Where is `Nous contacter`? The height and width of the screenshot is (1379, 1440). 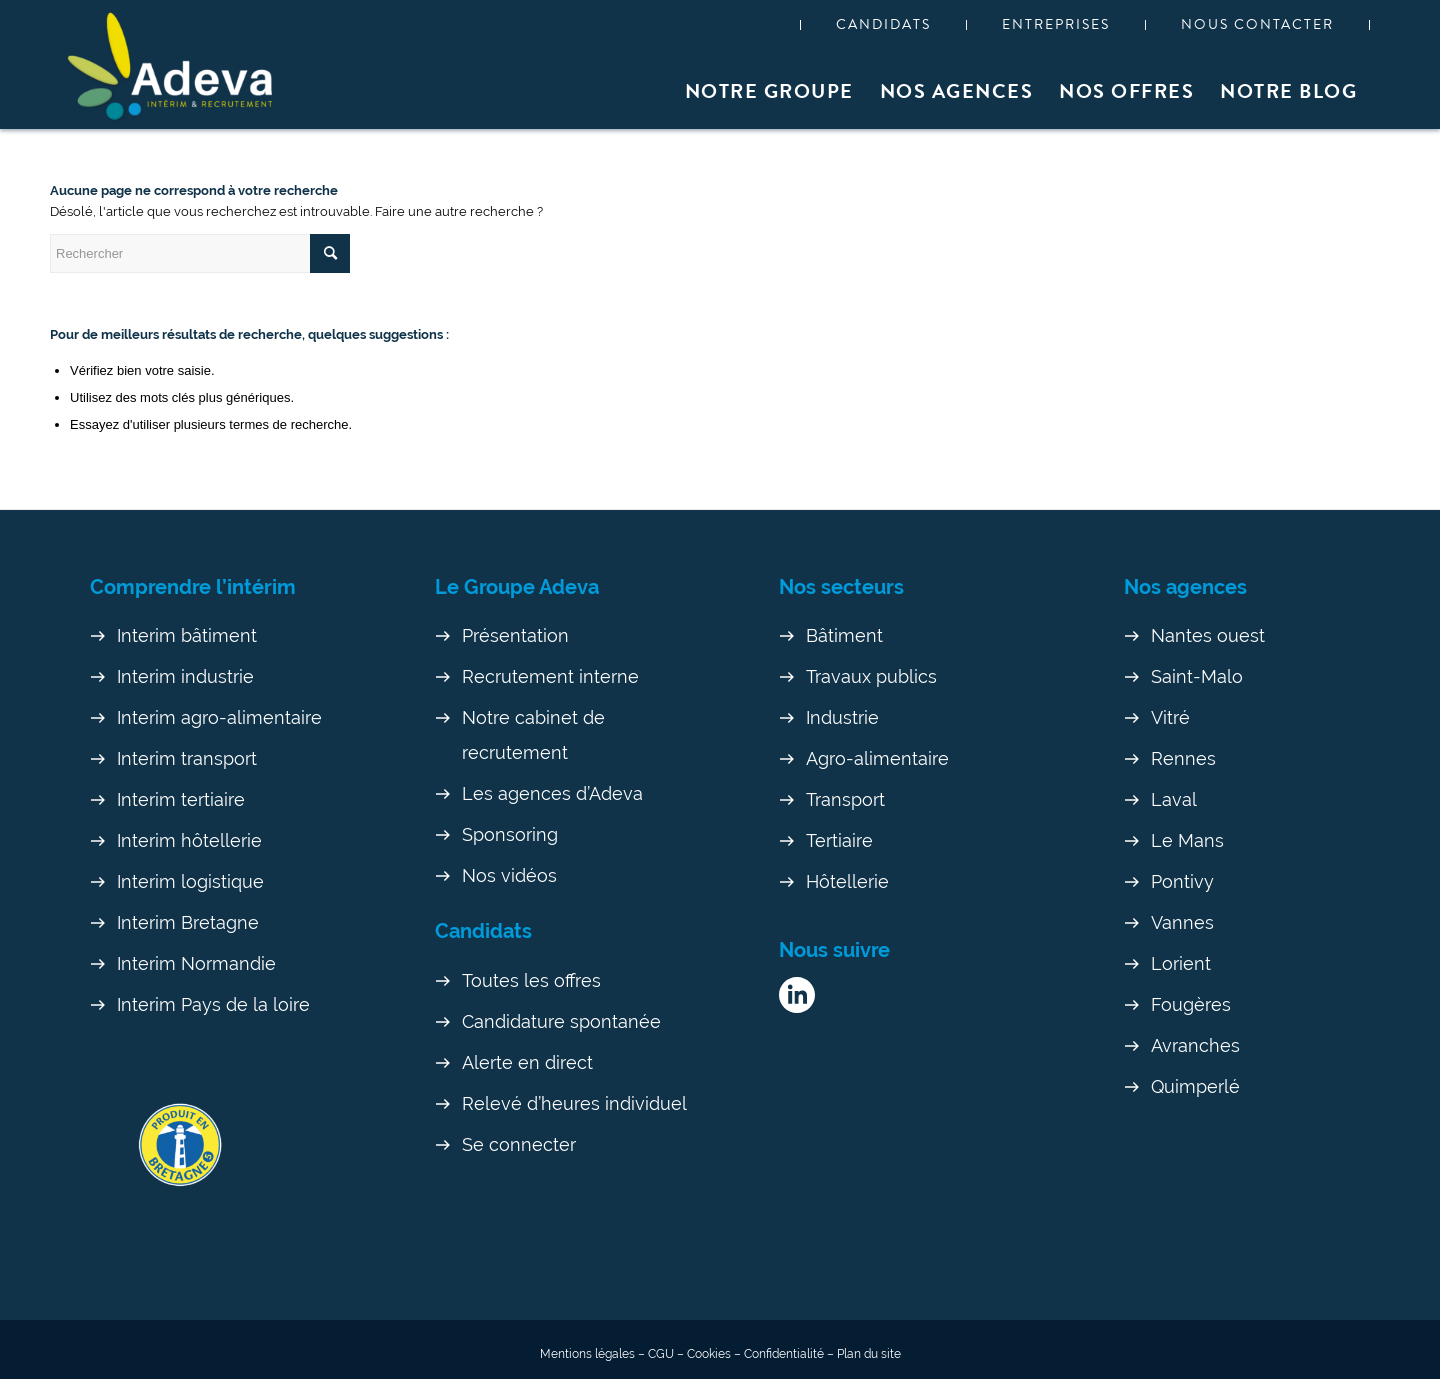
Nous contacter is located at coordinates (1257, 24).